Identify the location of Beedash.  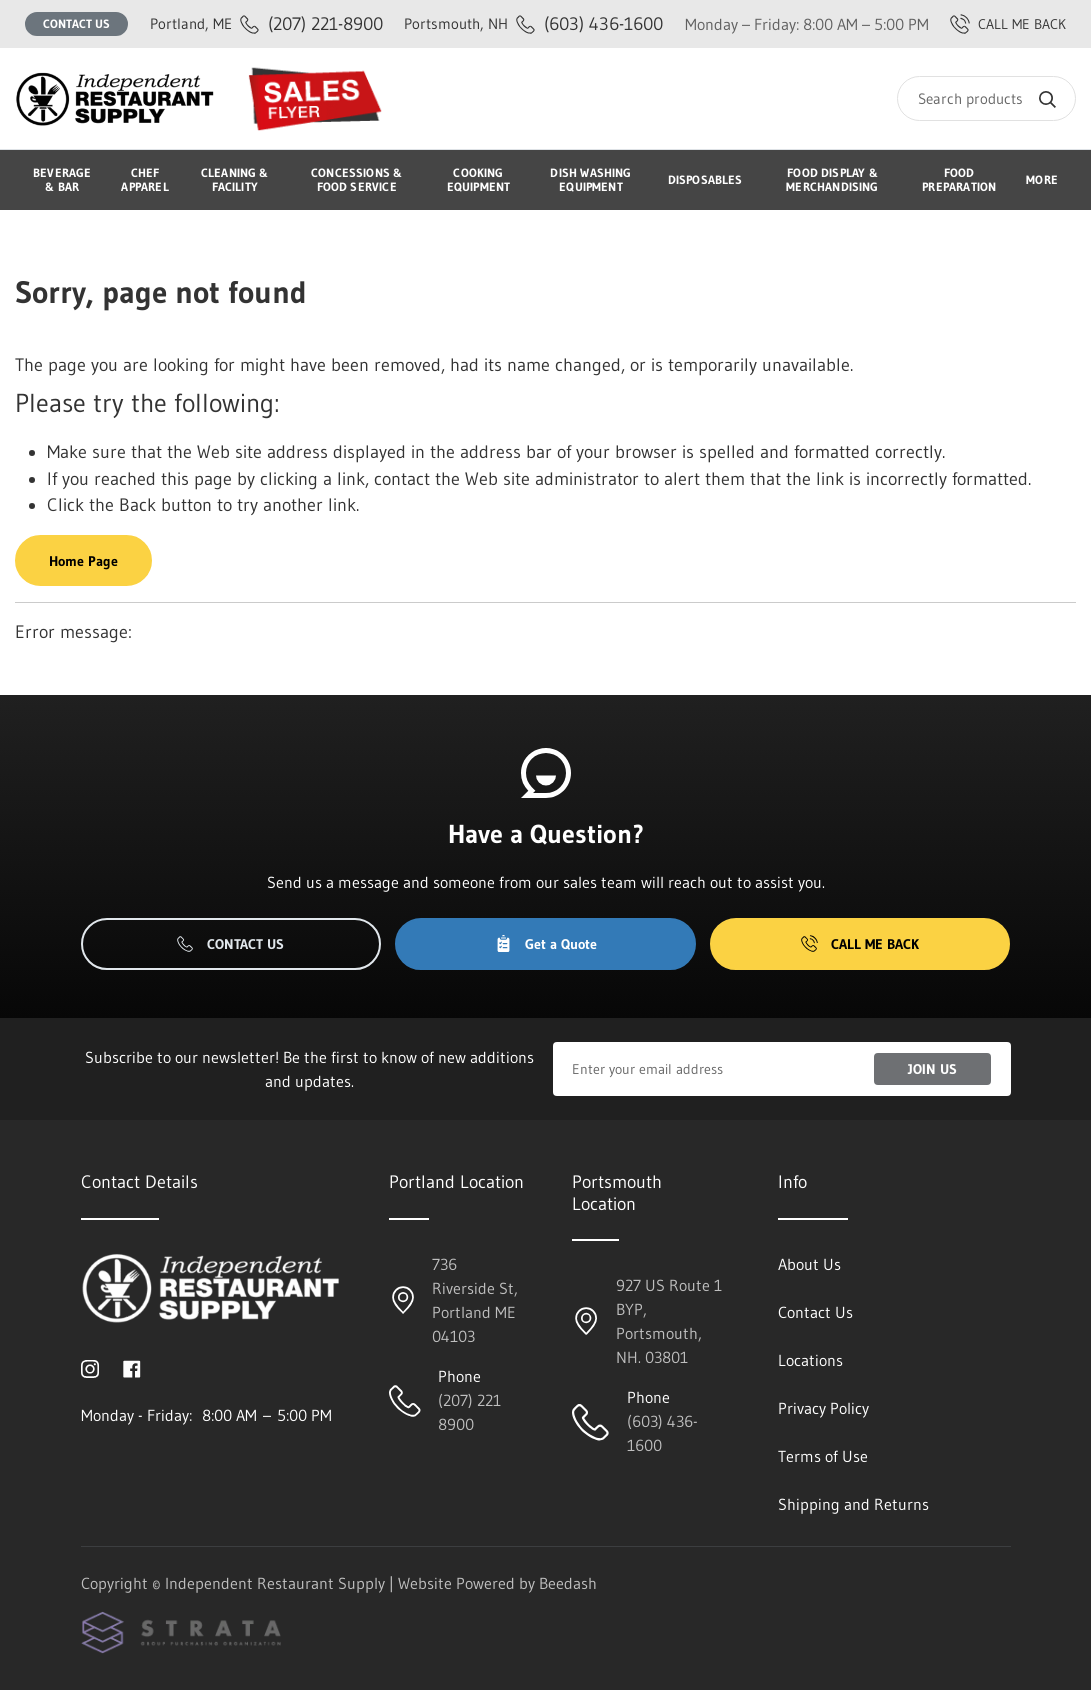
(568, 1583).